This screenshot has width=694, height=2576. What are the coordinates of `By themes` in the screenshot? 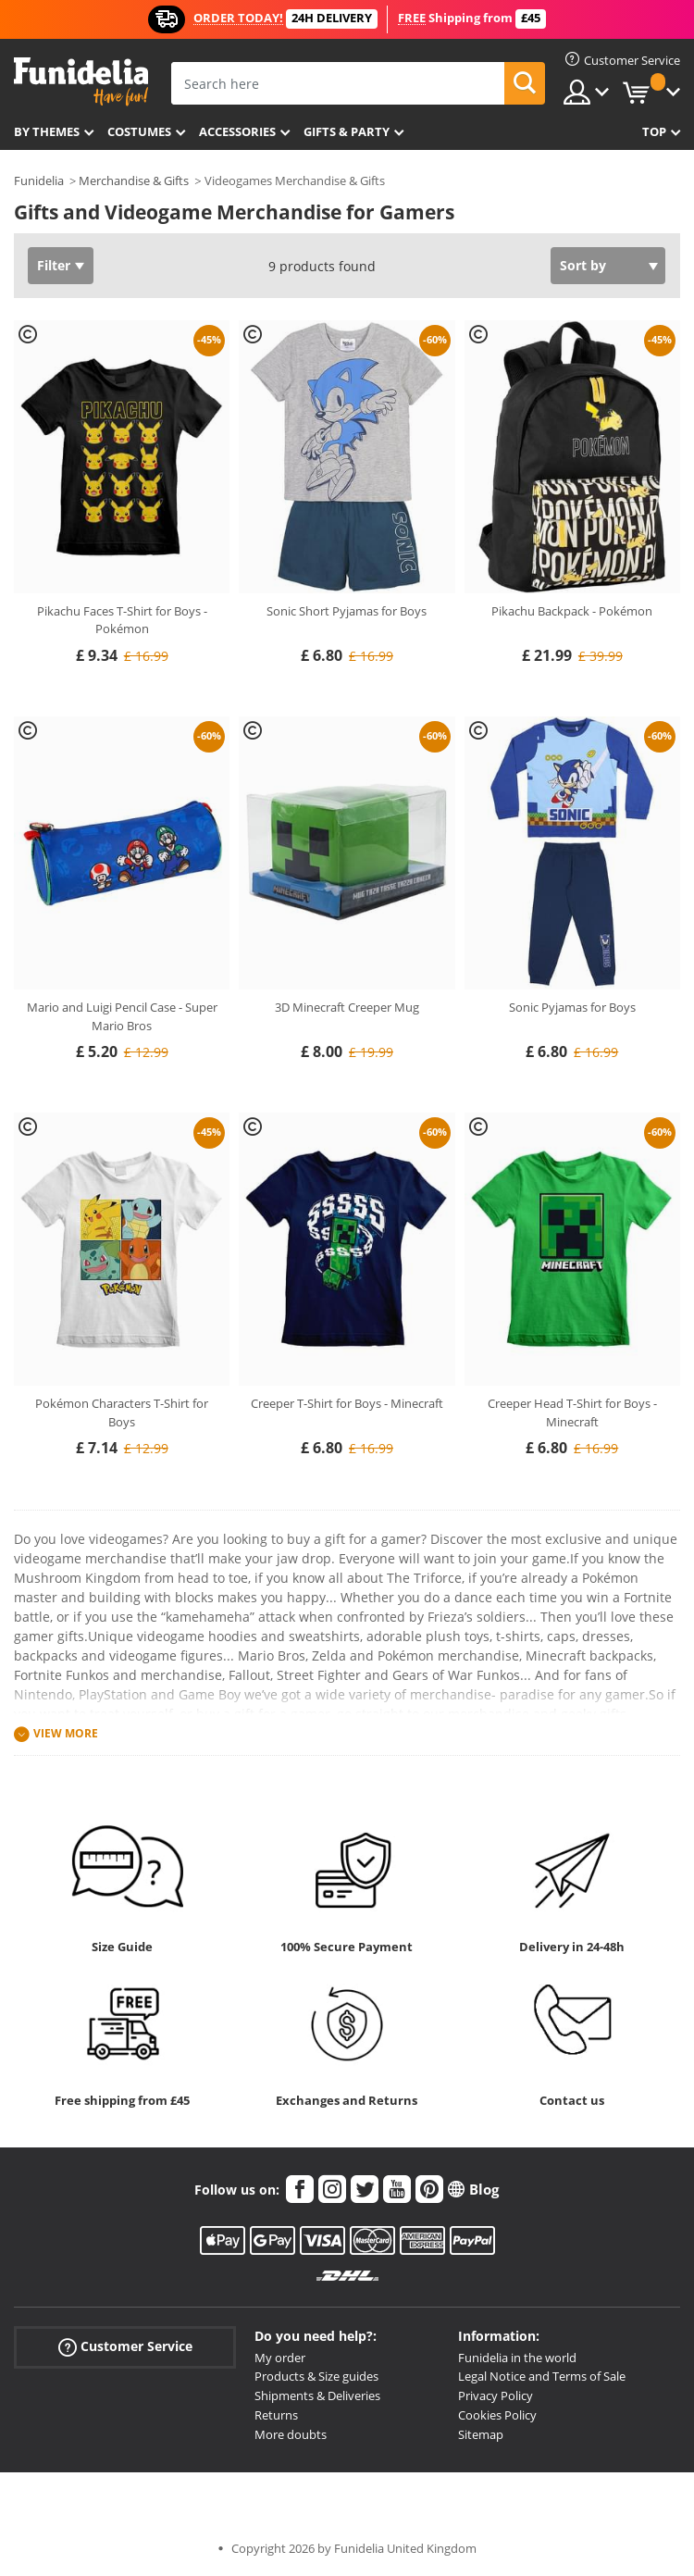 It's located at (47, 131).